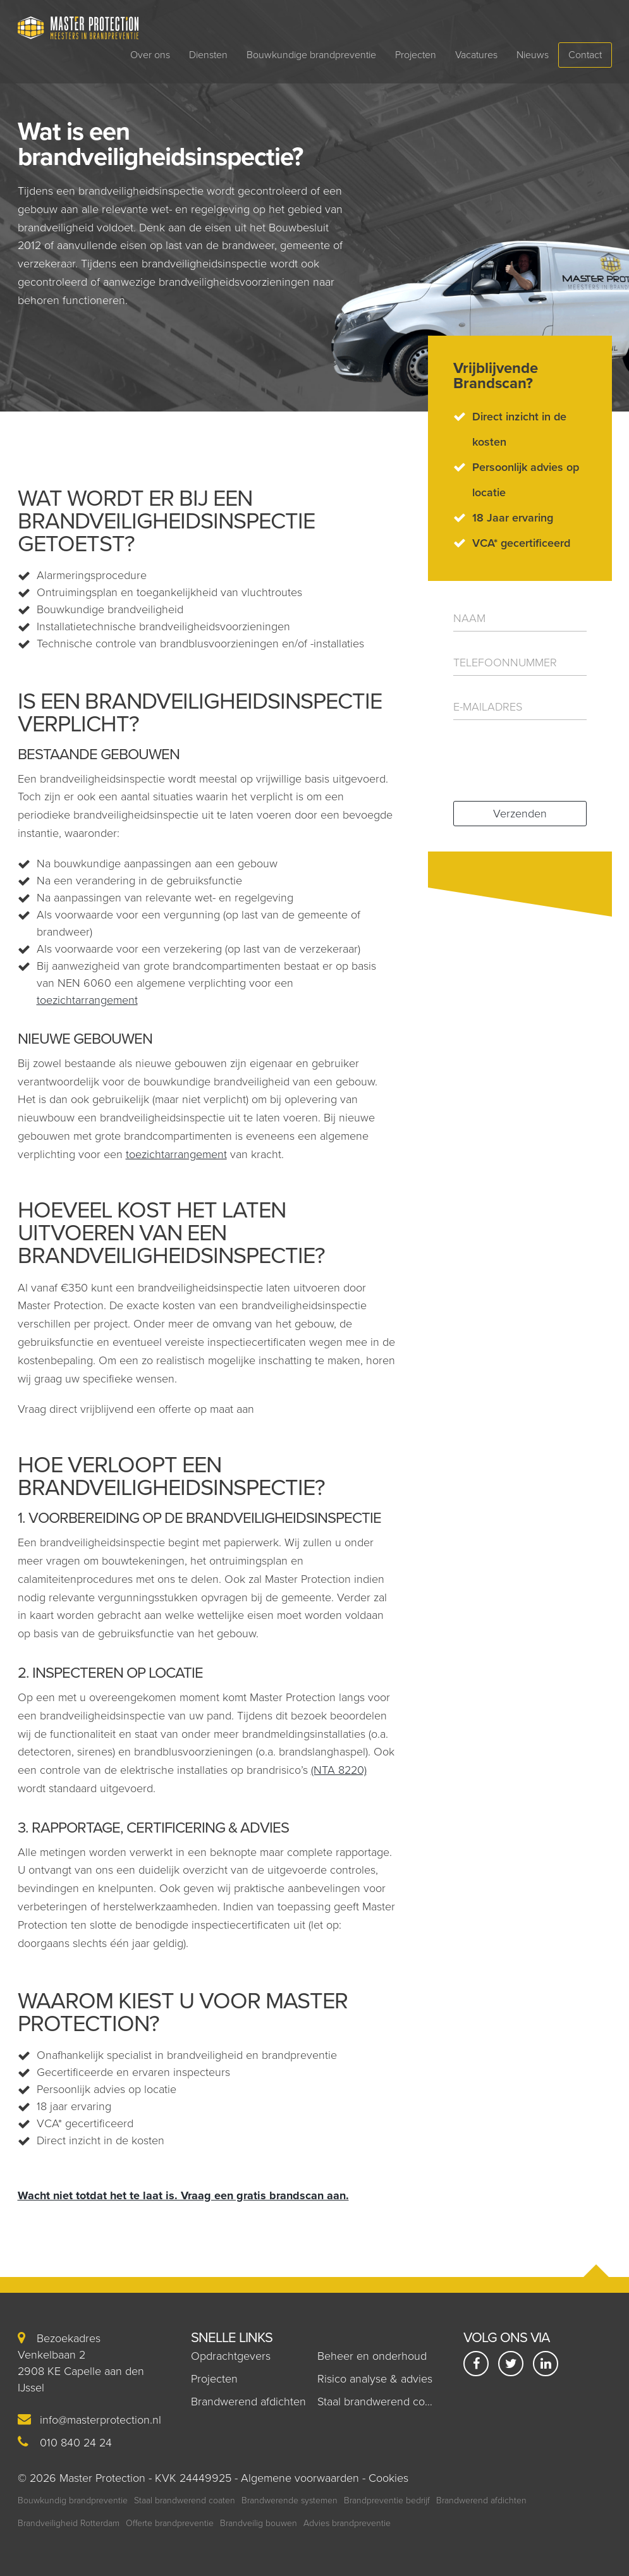  Describe the element at coordinates (68, 2523) in the screenshot. I see `Brandveiligheid Rotterdam` at that location.